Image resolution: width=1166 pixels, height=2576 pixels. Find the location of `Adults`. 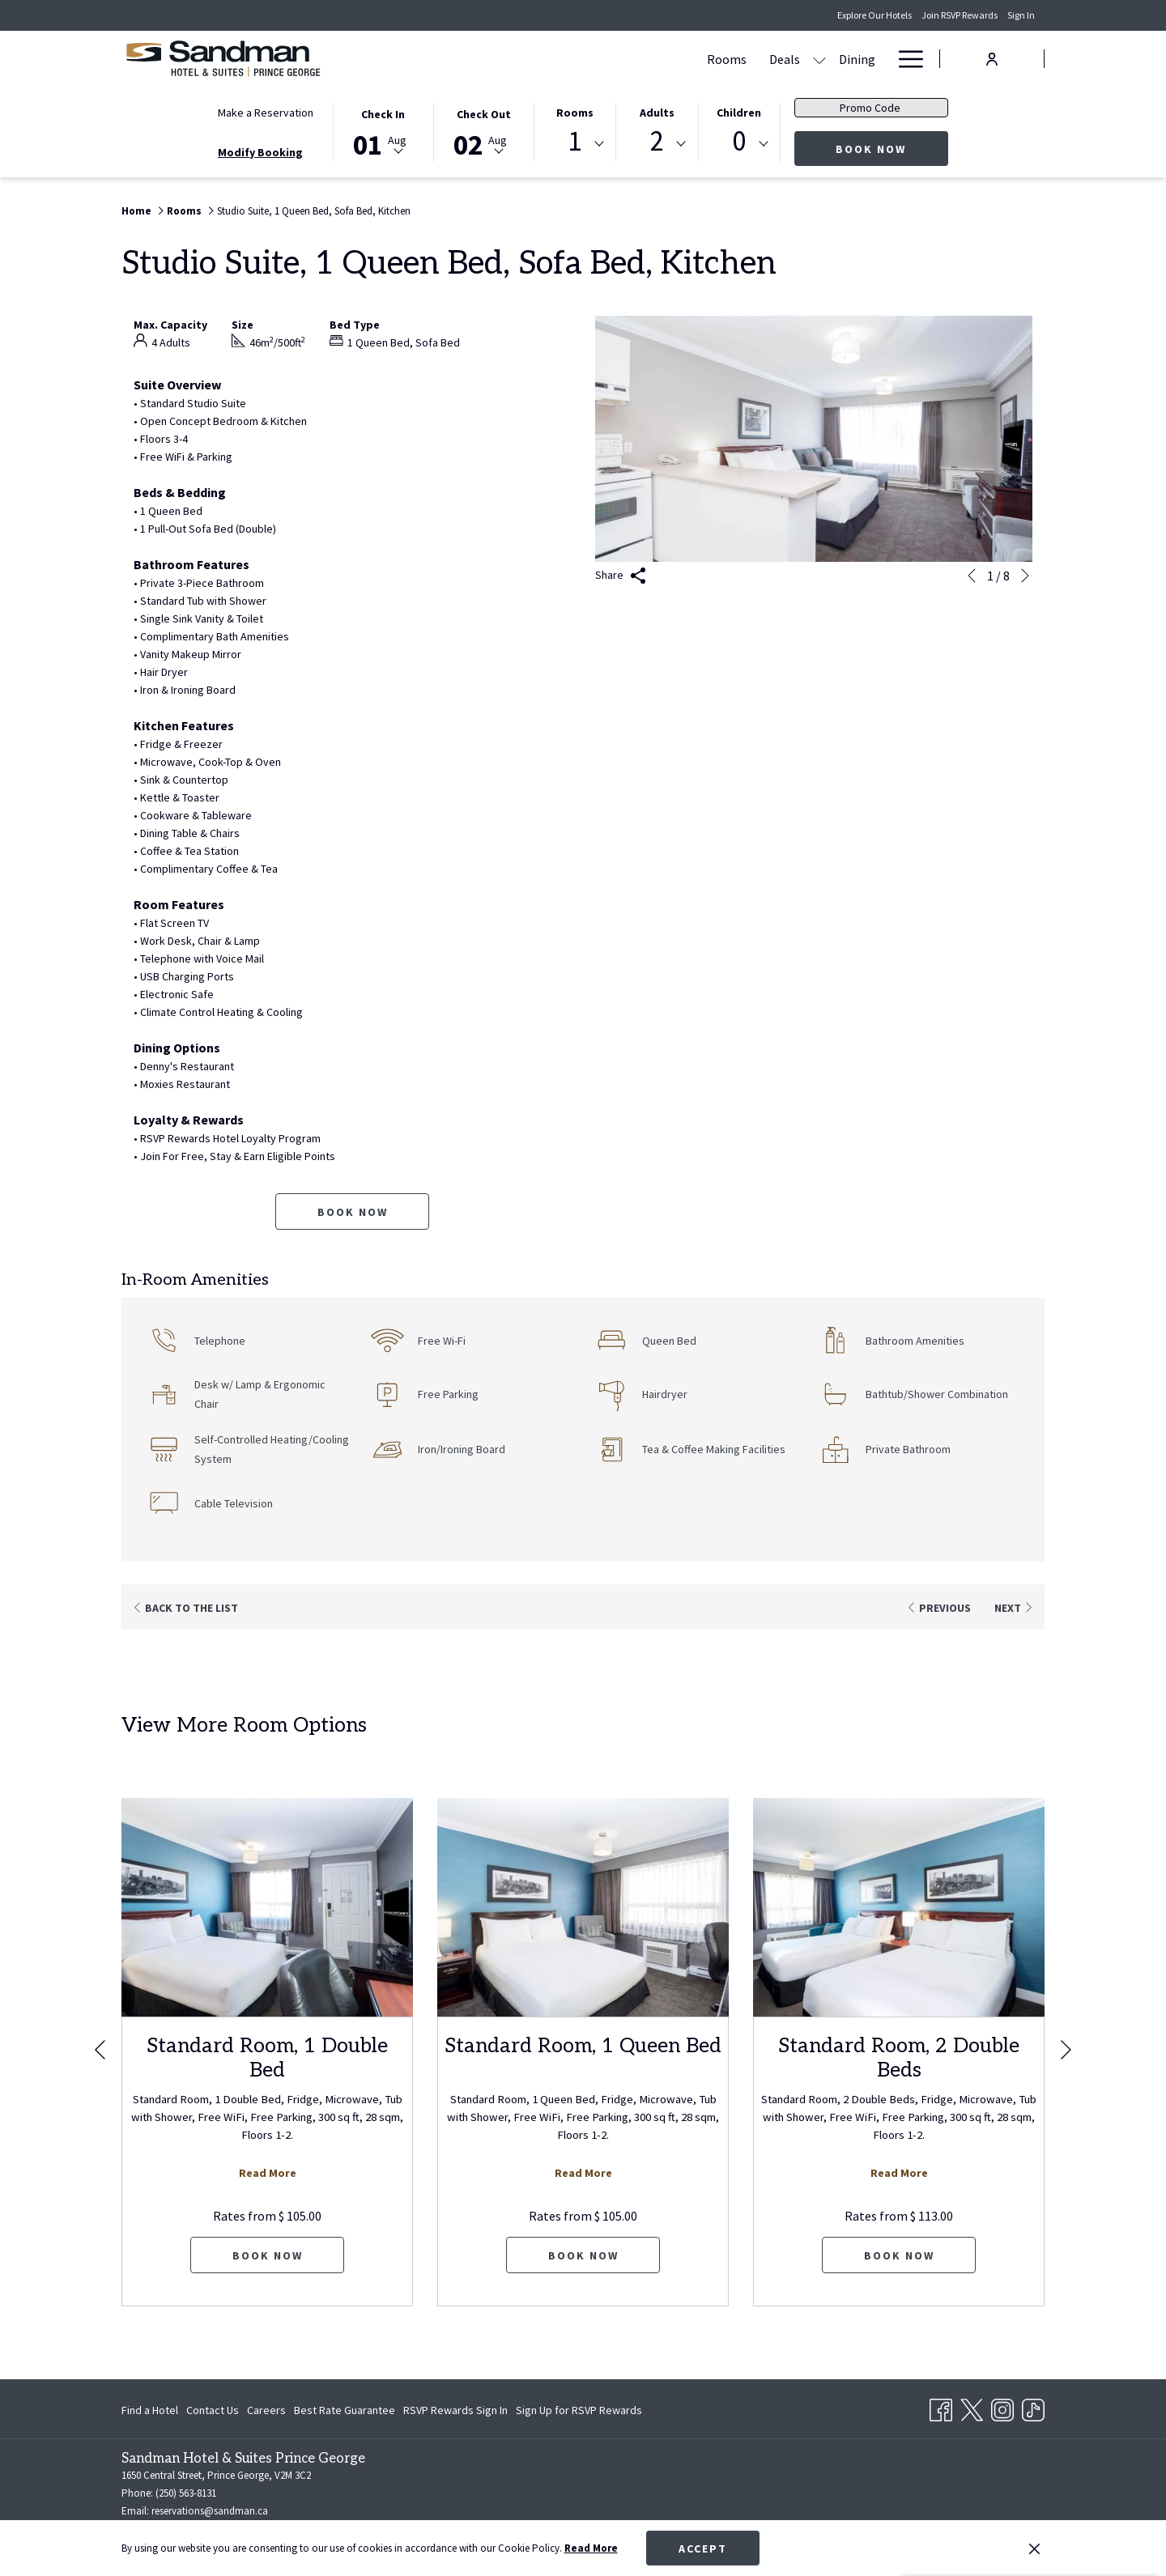

Adults is located at coordinates (657, 112).